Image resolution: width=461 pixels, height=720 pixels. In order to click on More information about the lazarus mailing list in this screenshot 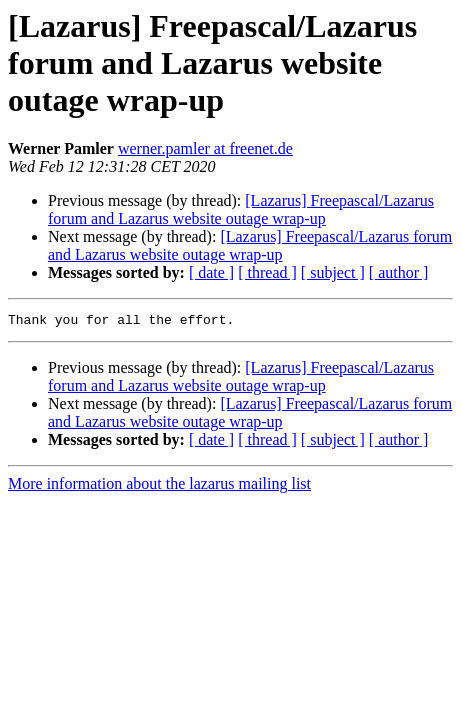, I will do `click(159, 486)`.